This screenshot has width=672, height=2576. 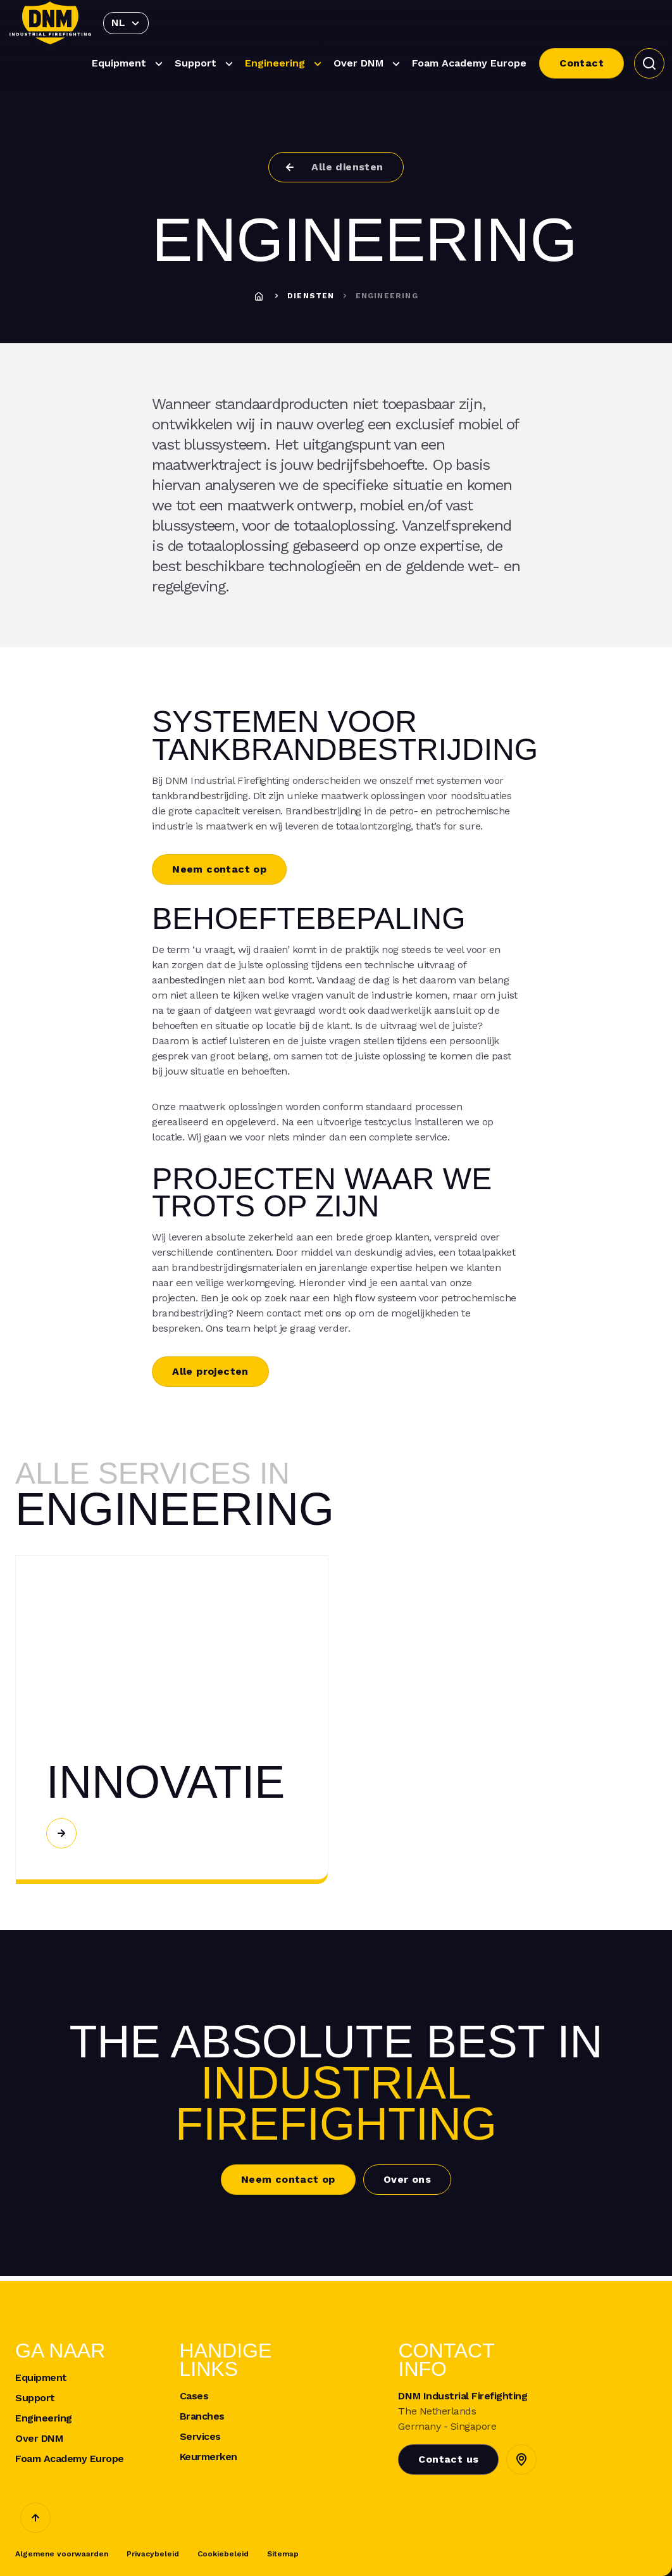 What do you see at coordinates (129, 64) in the screenshot?
I see `Equipment` at bounding box center [129, 64].